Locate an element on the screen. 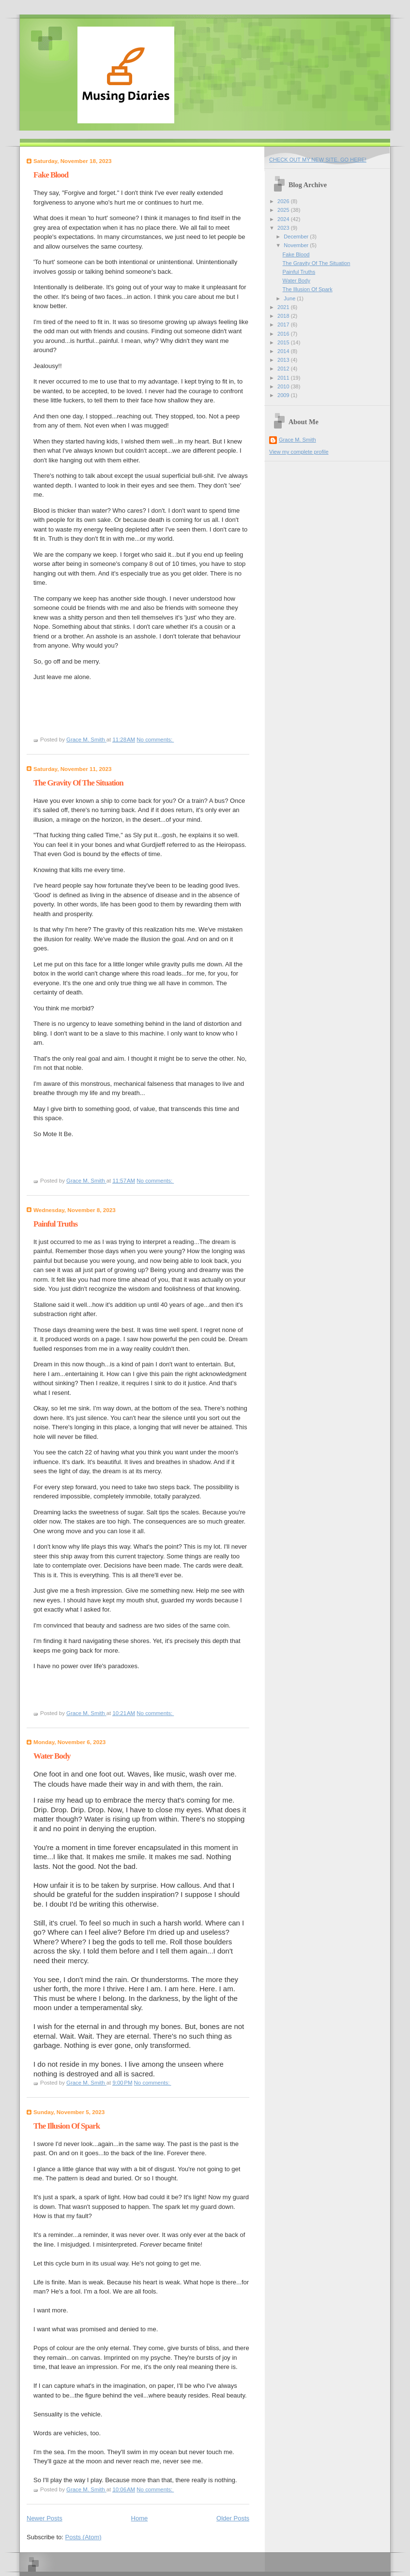  2025 is located at coordinates (284, 210).